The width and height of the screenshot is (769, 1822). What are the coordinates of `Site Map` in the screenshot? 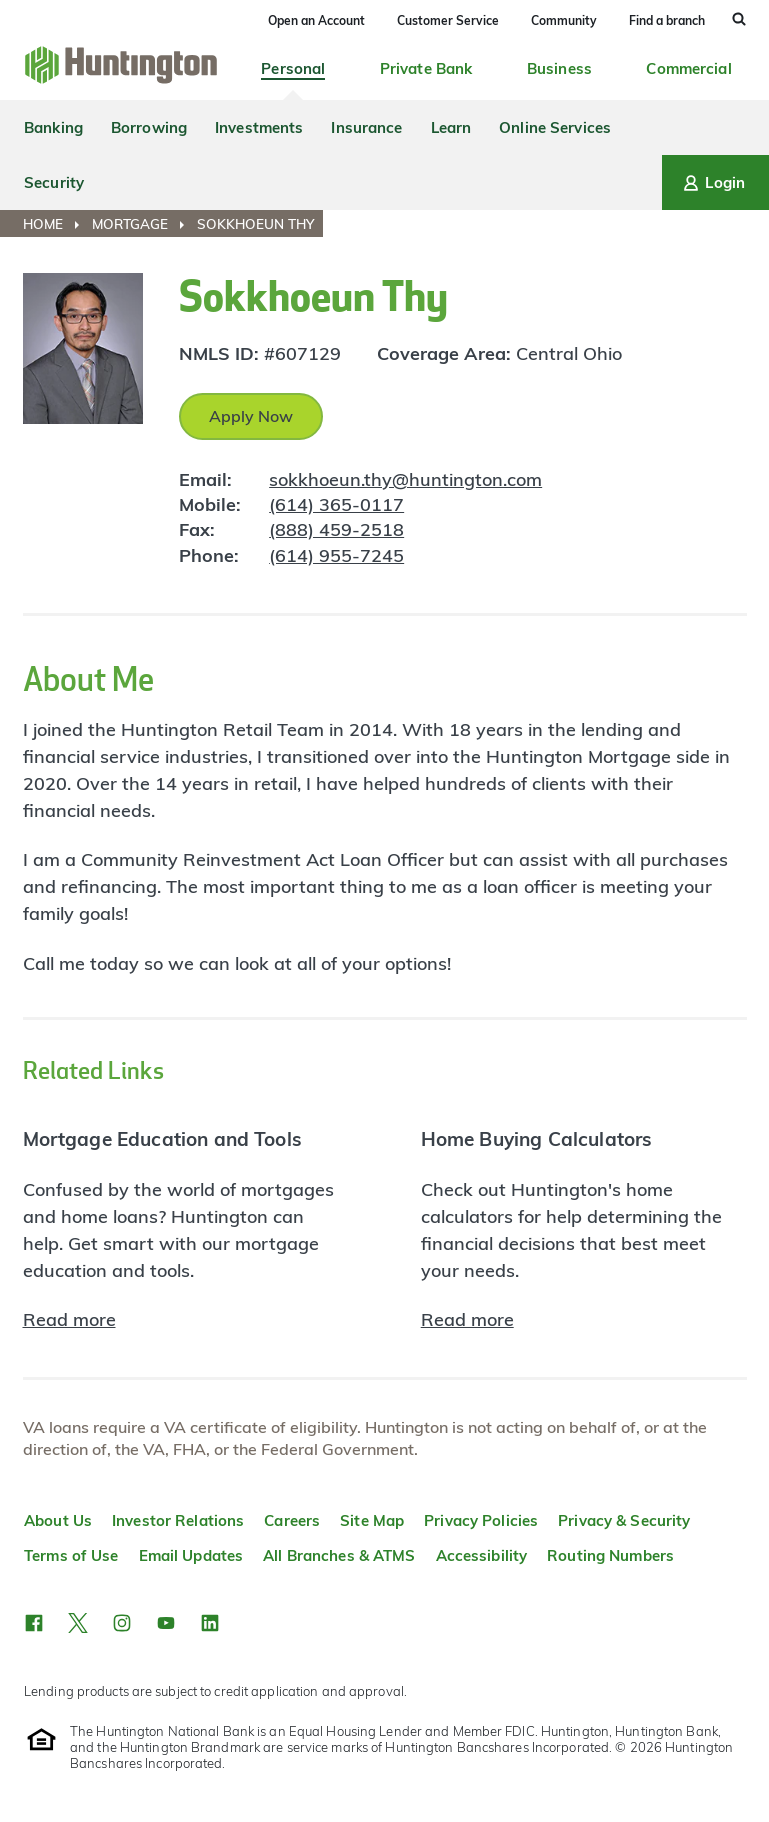 It's located at (372, 1520).